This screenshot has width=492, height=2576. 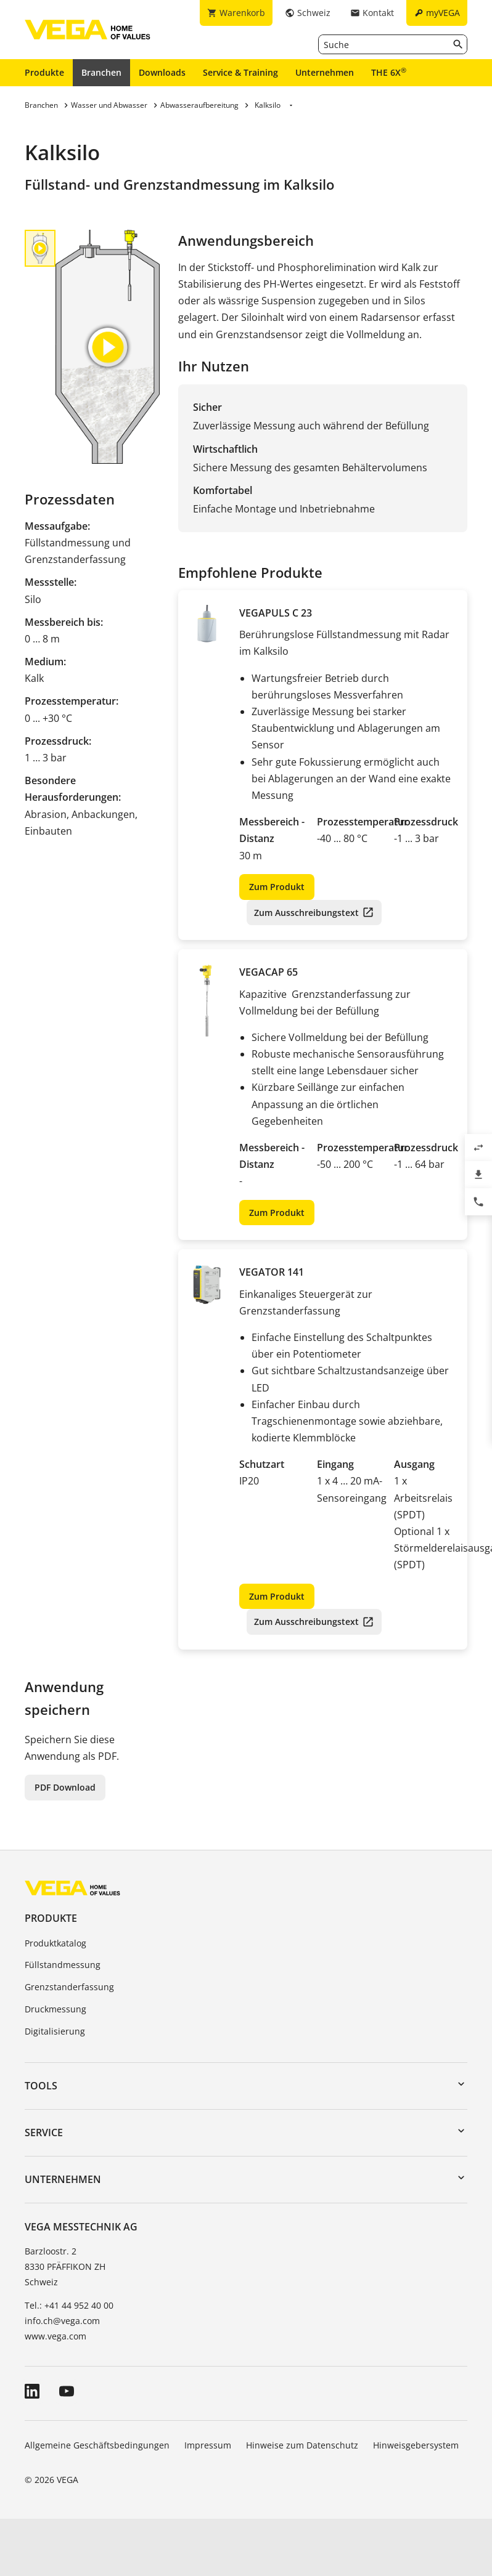 I want to click on Branchen, so click(x=101, y=72).